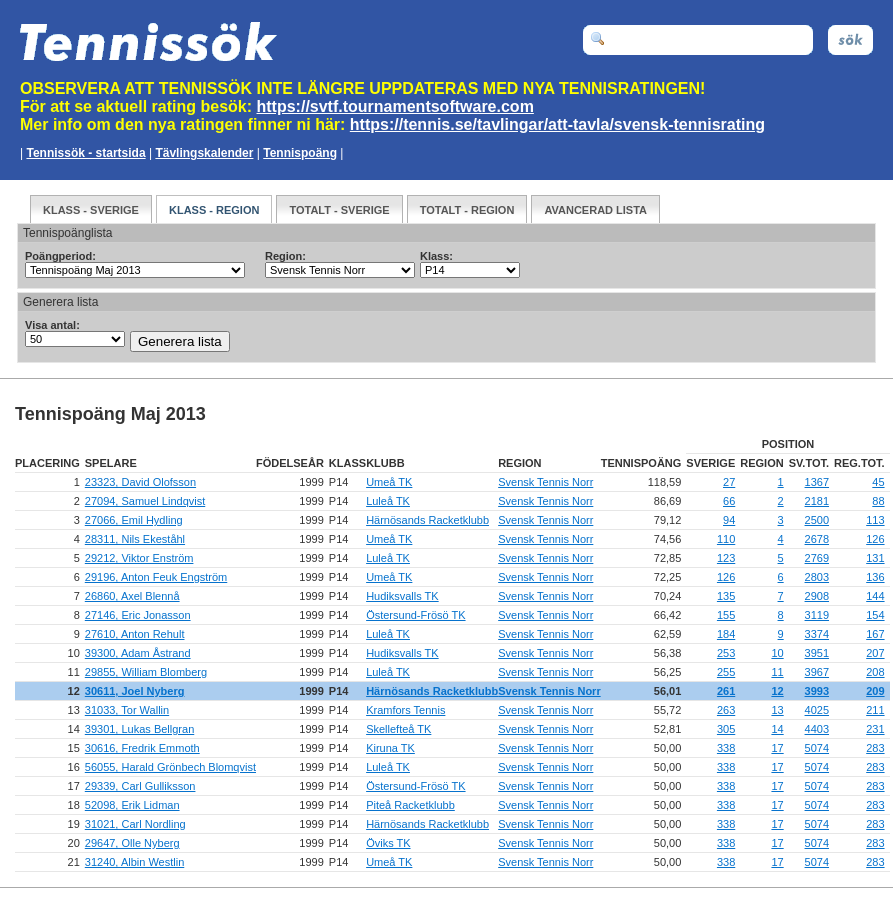 The width and height of the screenshot is (893, 906). Describe the element at coordinates (817, 577) in the screenshot. I see `2803` at that location.